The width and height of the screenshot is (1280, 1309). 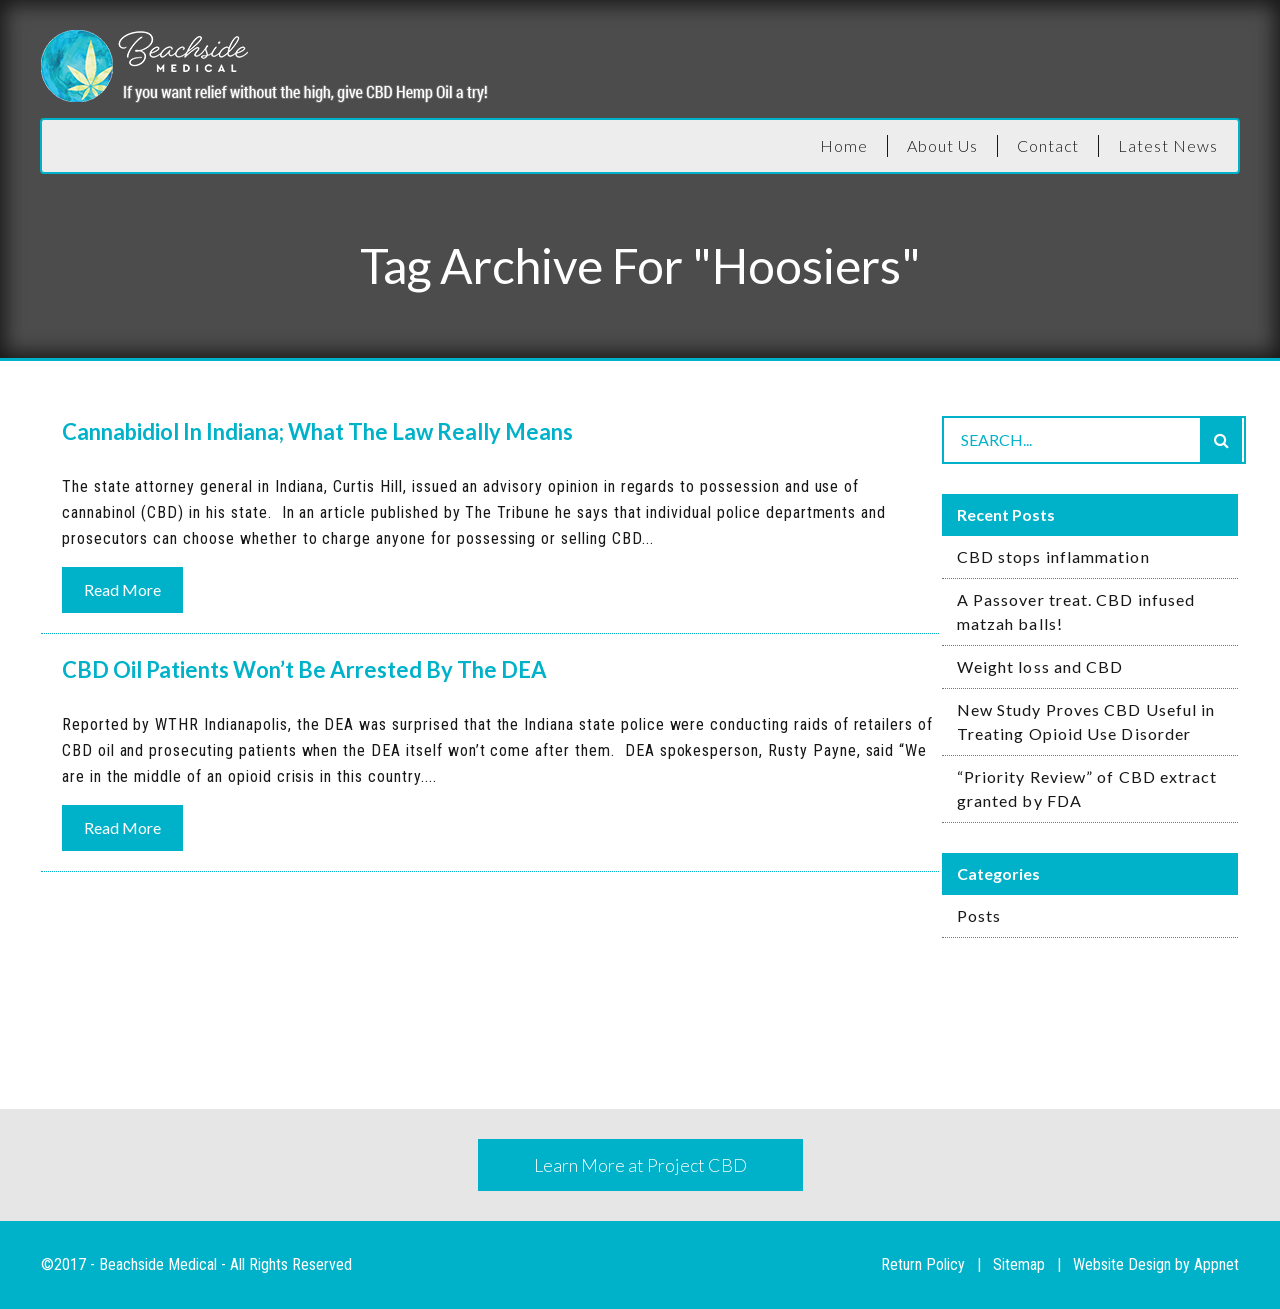 What do you see at coordinates (1076, 611) in the screenshot?
I see `A Passover treat. CBD infused matzah balls!` at bounding box center [1076, 611].